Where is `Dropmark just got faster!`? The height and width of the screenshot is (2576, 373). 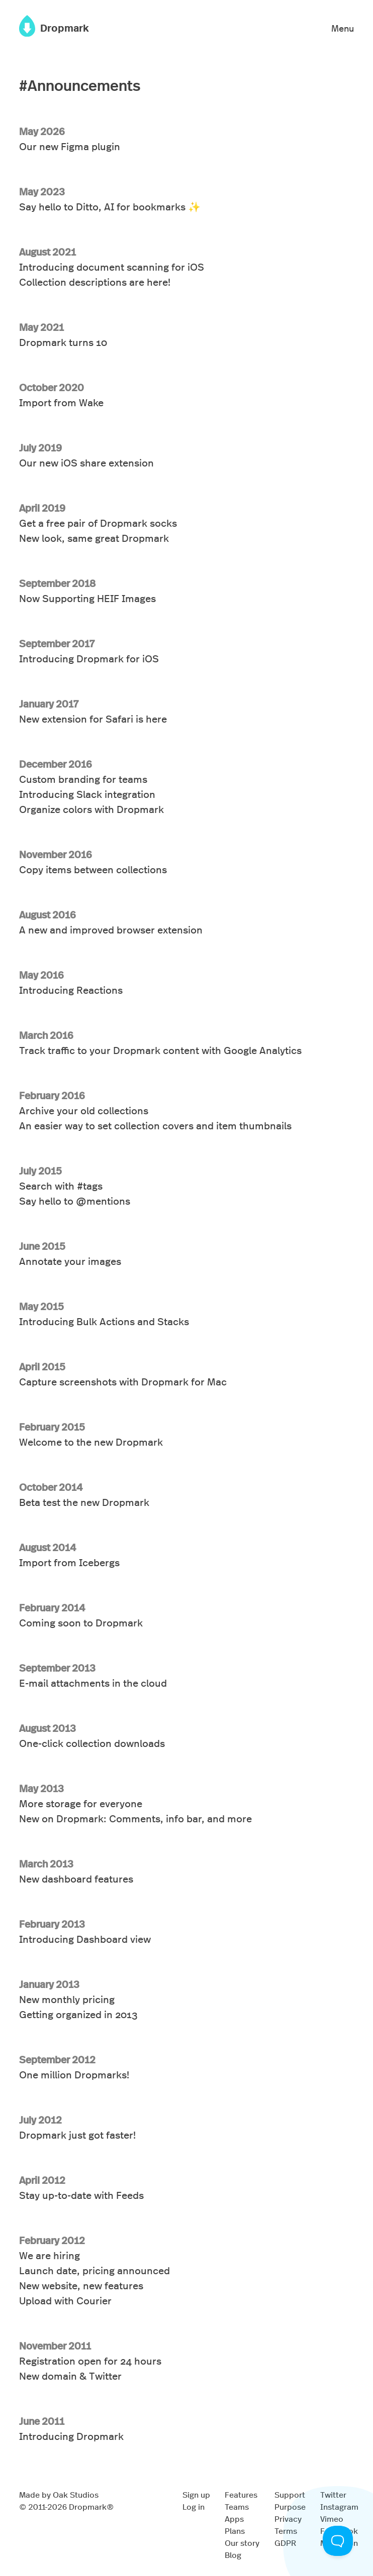
Dropmark just got faster! is located at coordinates (77, 2134).